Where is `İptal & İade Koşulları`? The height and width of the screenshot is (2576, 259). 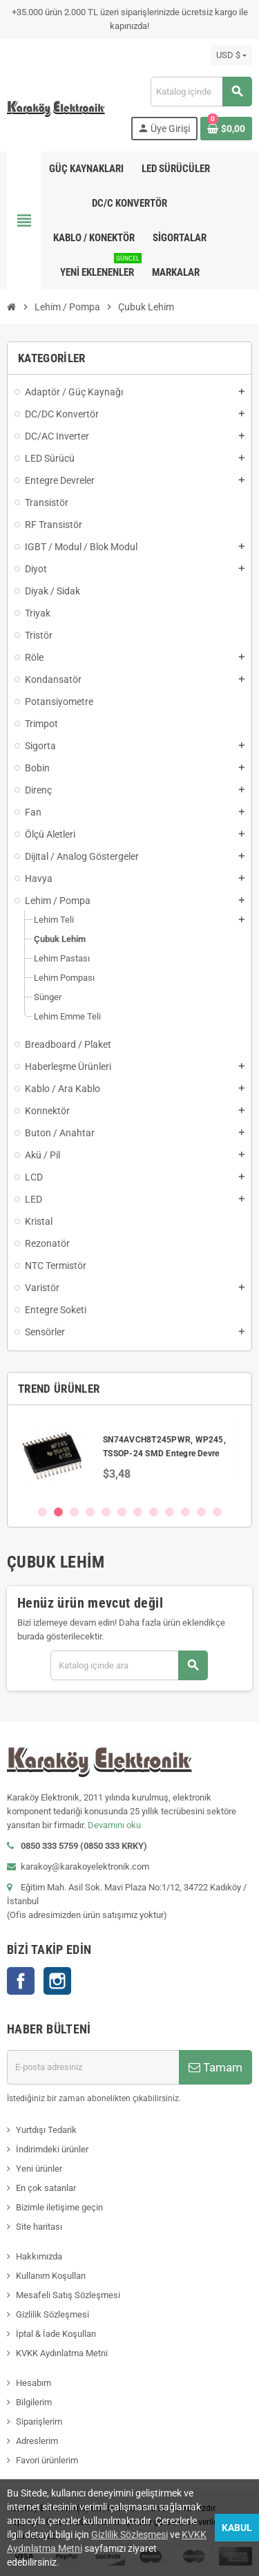
İptal & İade Koşulları is located at coordinates (56, 2334).